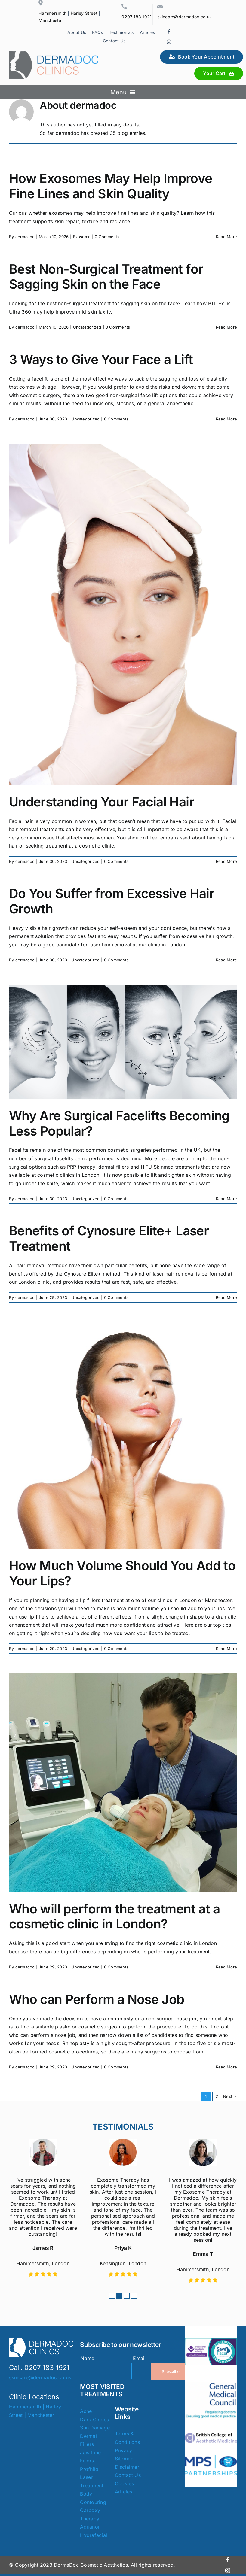 This screenshot has height=2576, width=246. Describe the element at coordinates (109, 1238) in the screenshot. I see `Benefits of Cynosure Elite+ Laser Treatment` at that location.